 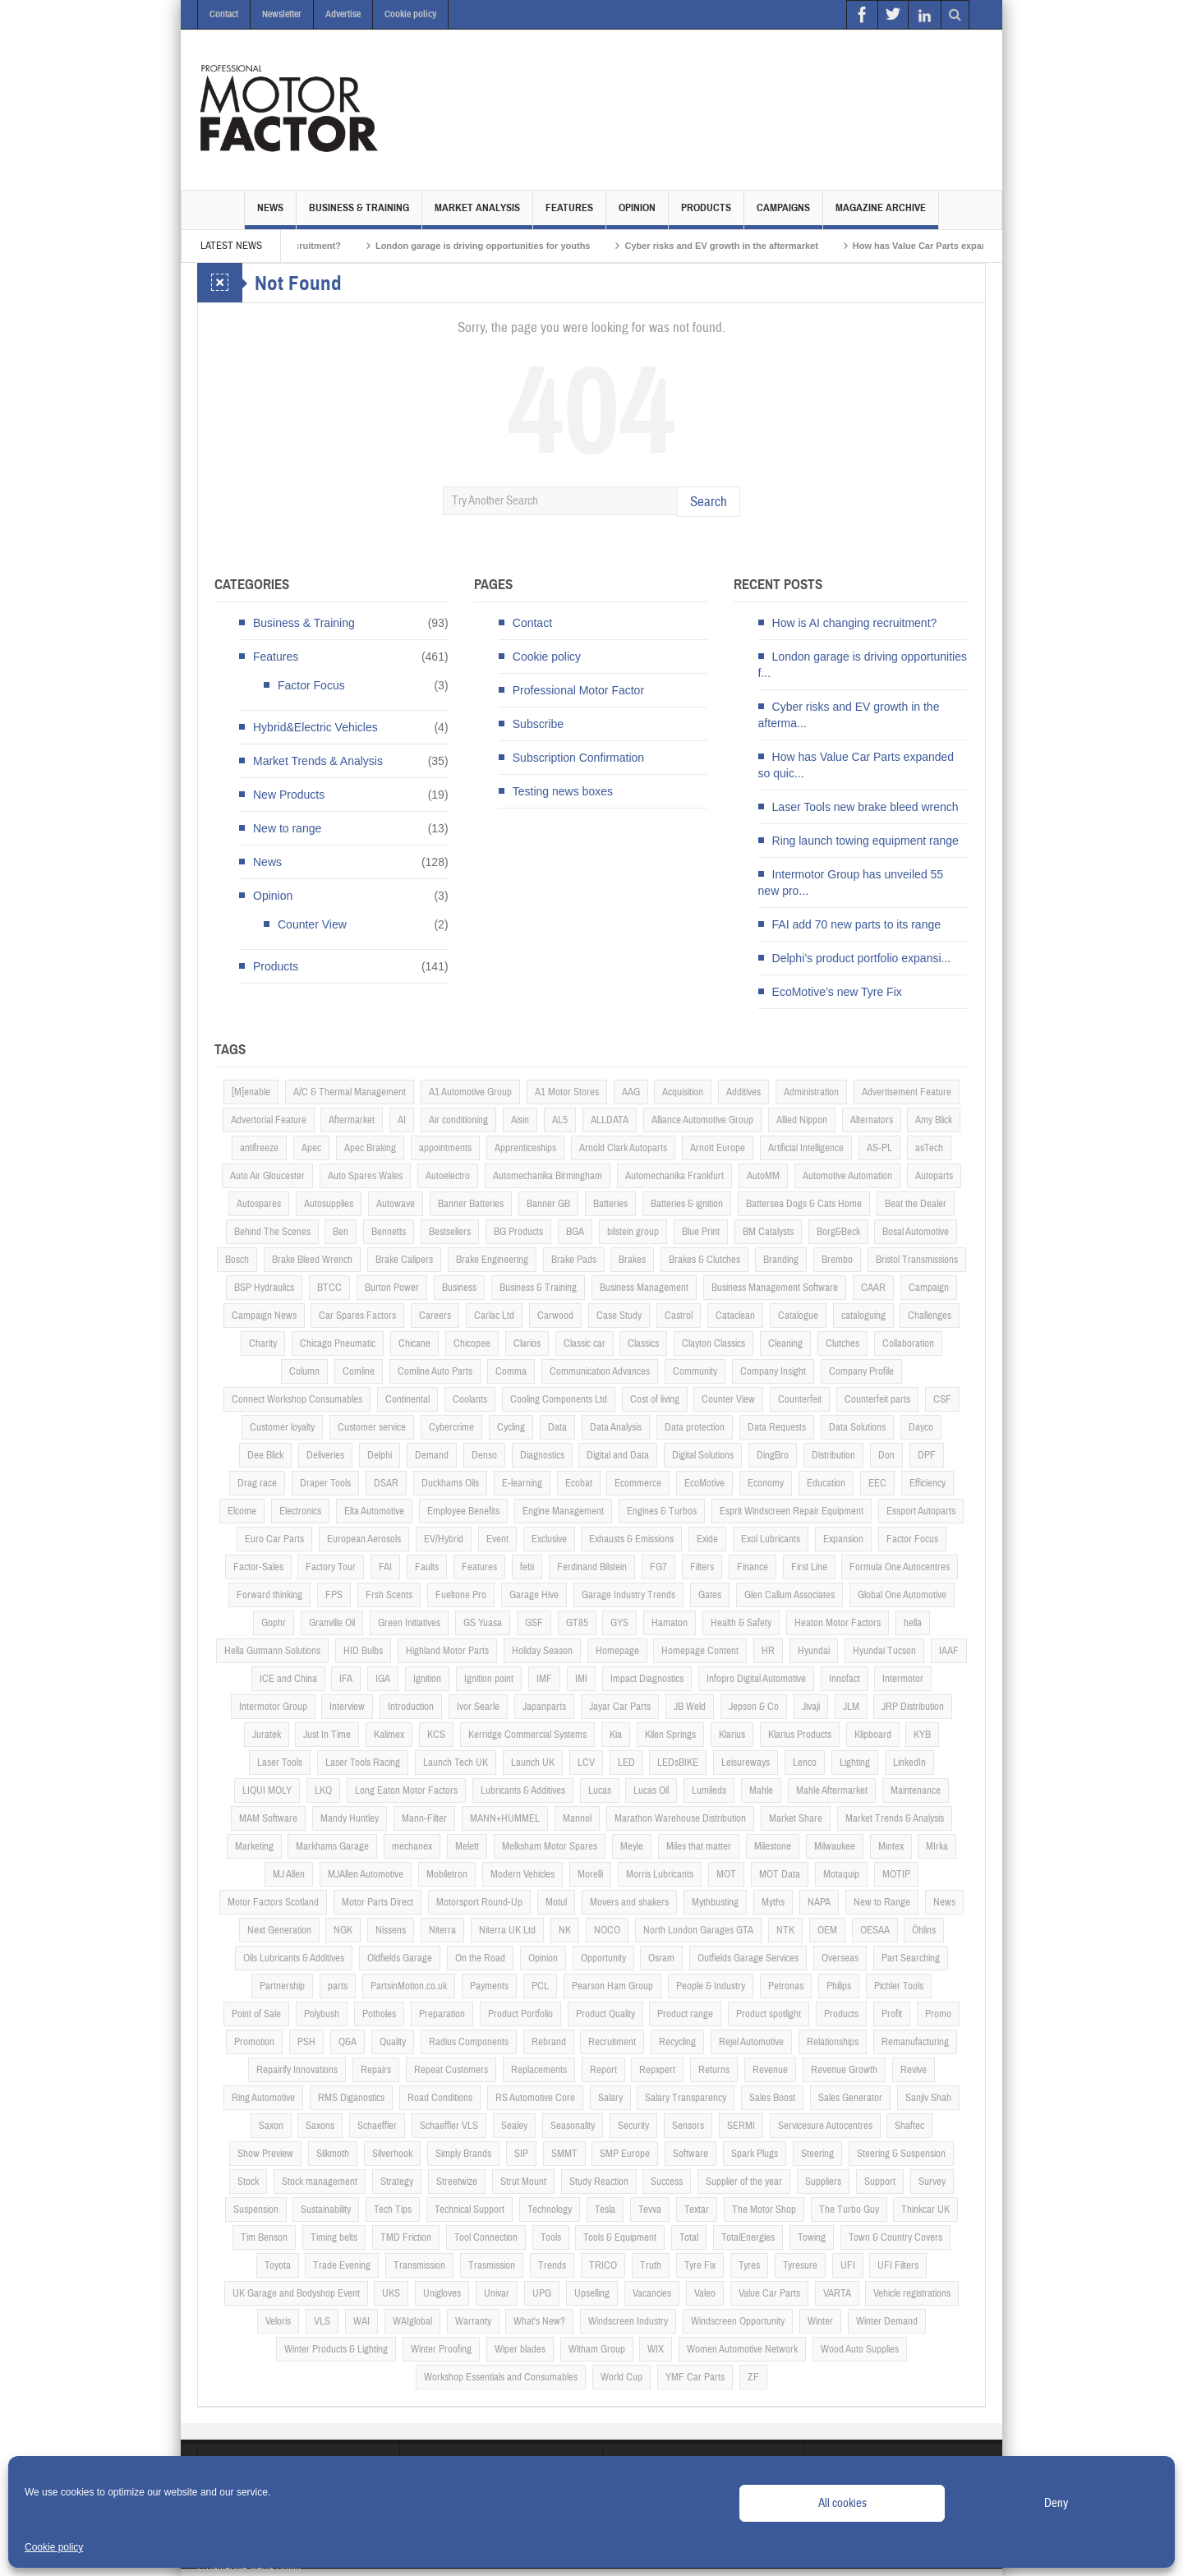 I want to click on Column, so click(x=304, y=1371).